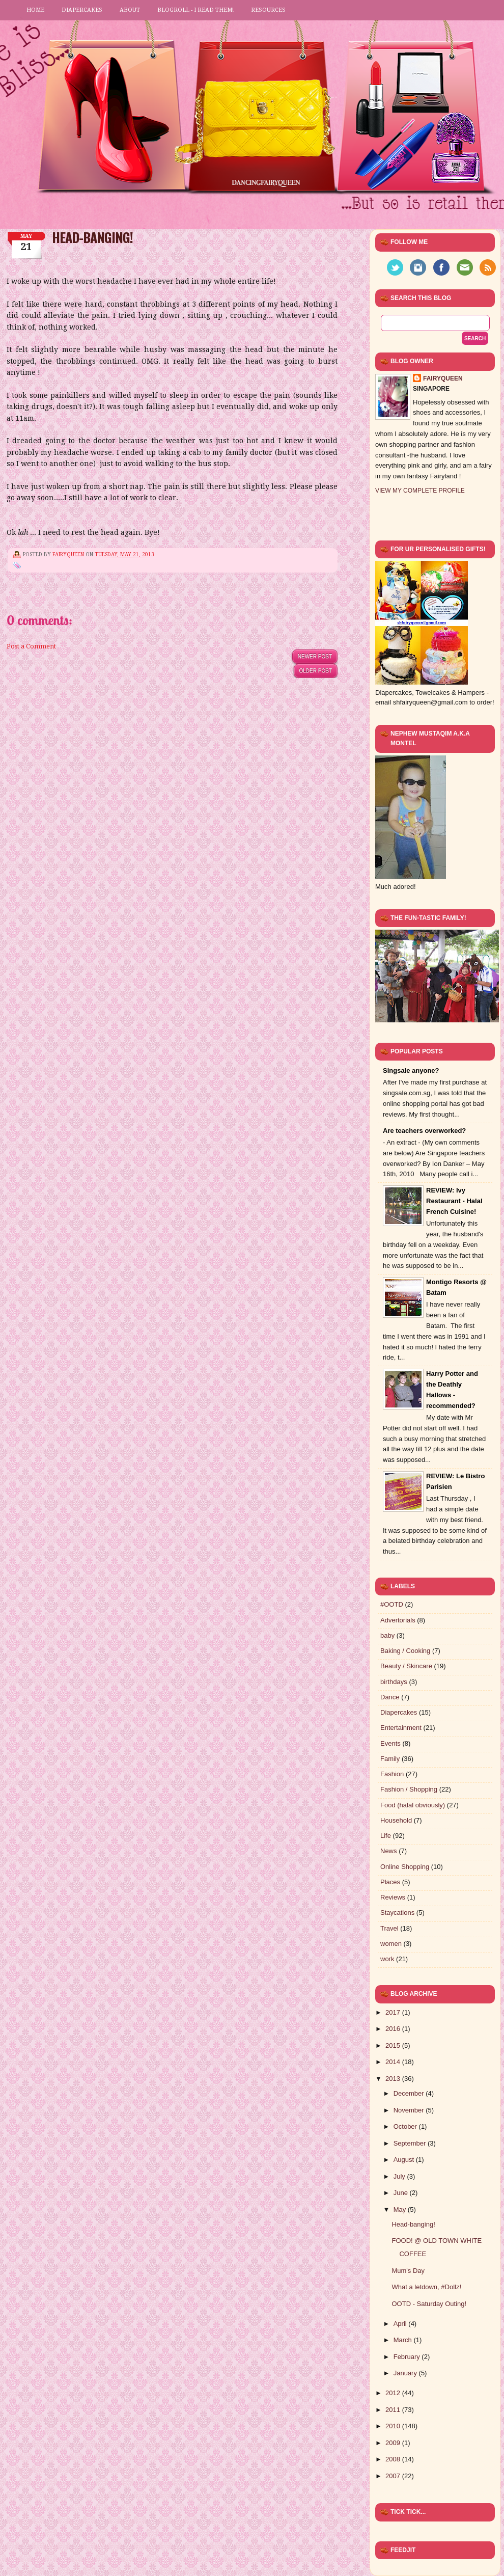 Image resolution: width=504 pixels, height=2576 pixels. Describe the element at coordinates (387, 1959) in the screenshot. I see `work` at that location.